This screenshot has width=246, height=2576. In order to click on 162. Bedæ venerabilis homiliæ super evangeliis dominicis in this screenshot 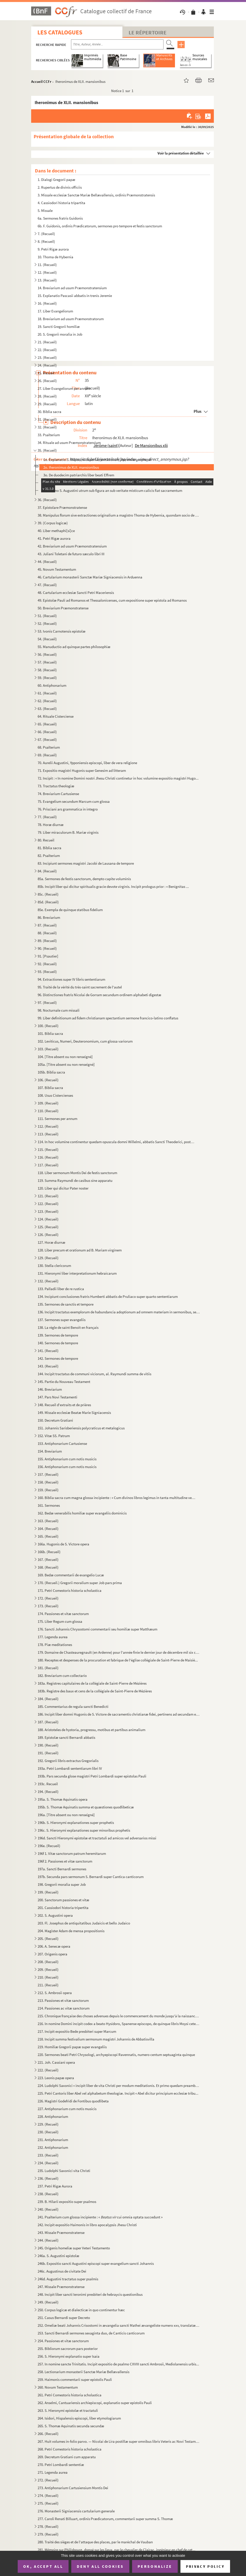, I will do `click(82, 1513)`.